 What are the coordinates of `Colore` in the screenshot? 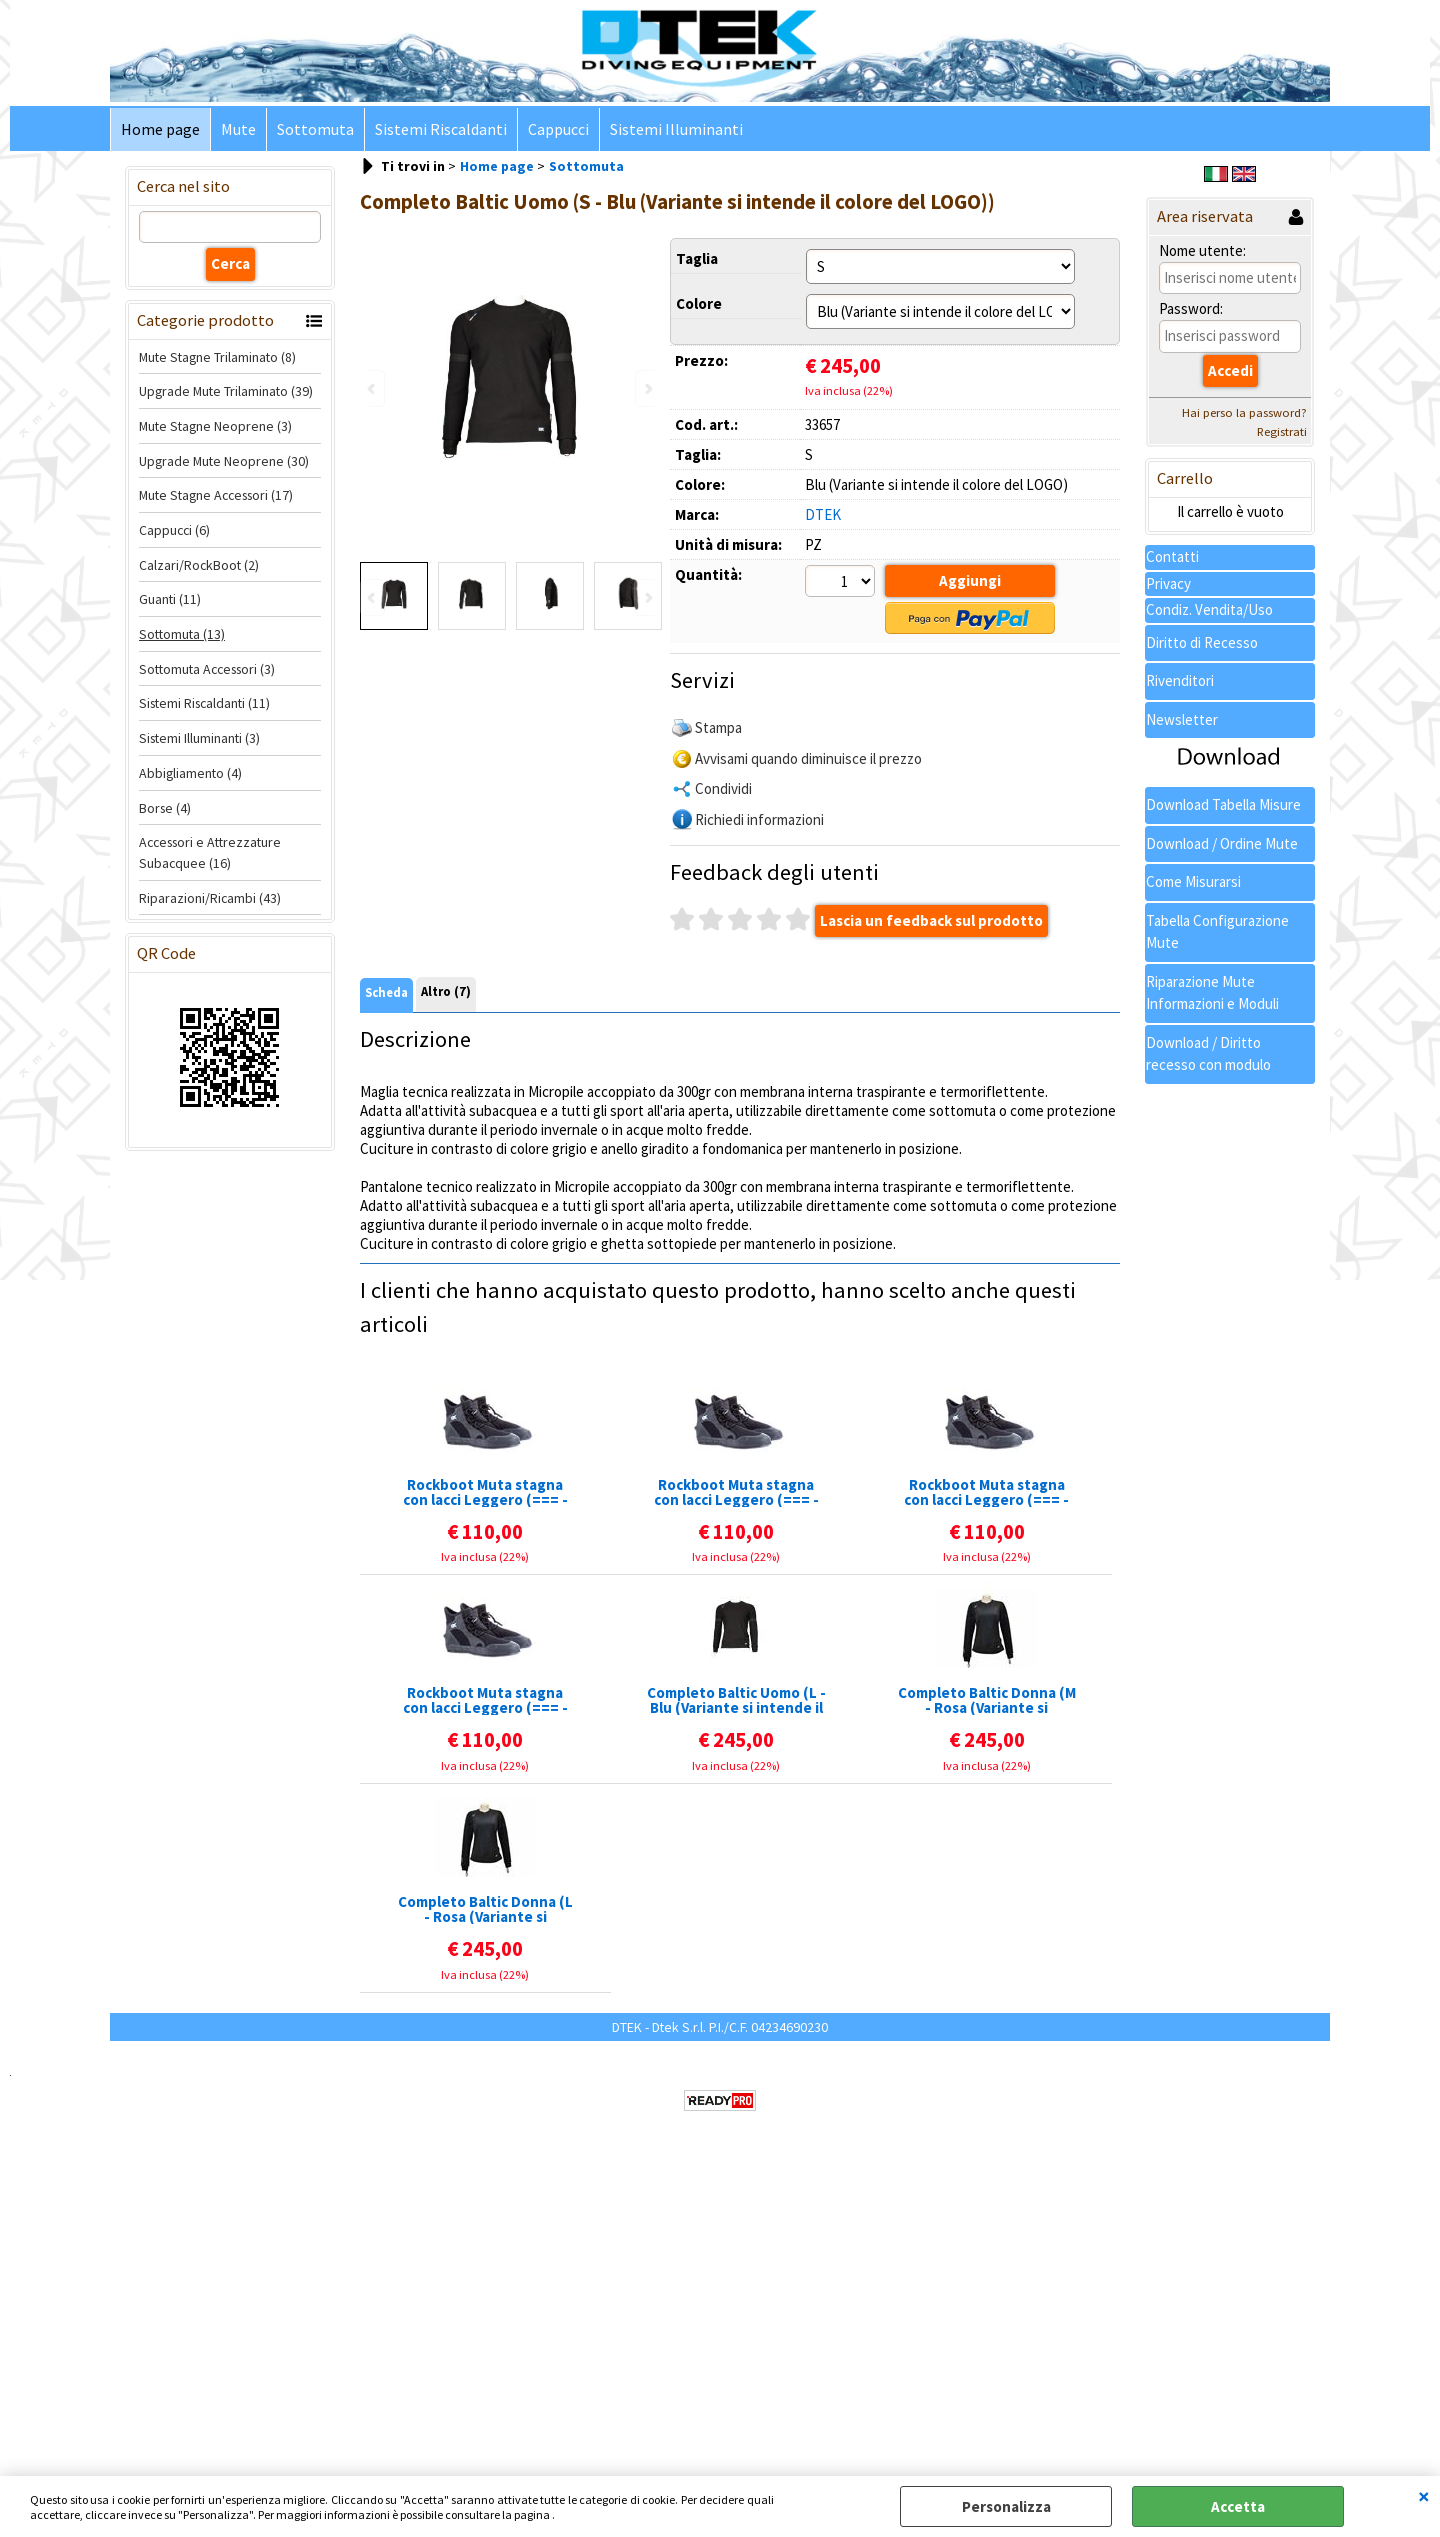 It's located at (699, 303).